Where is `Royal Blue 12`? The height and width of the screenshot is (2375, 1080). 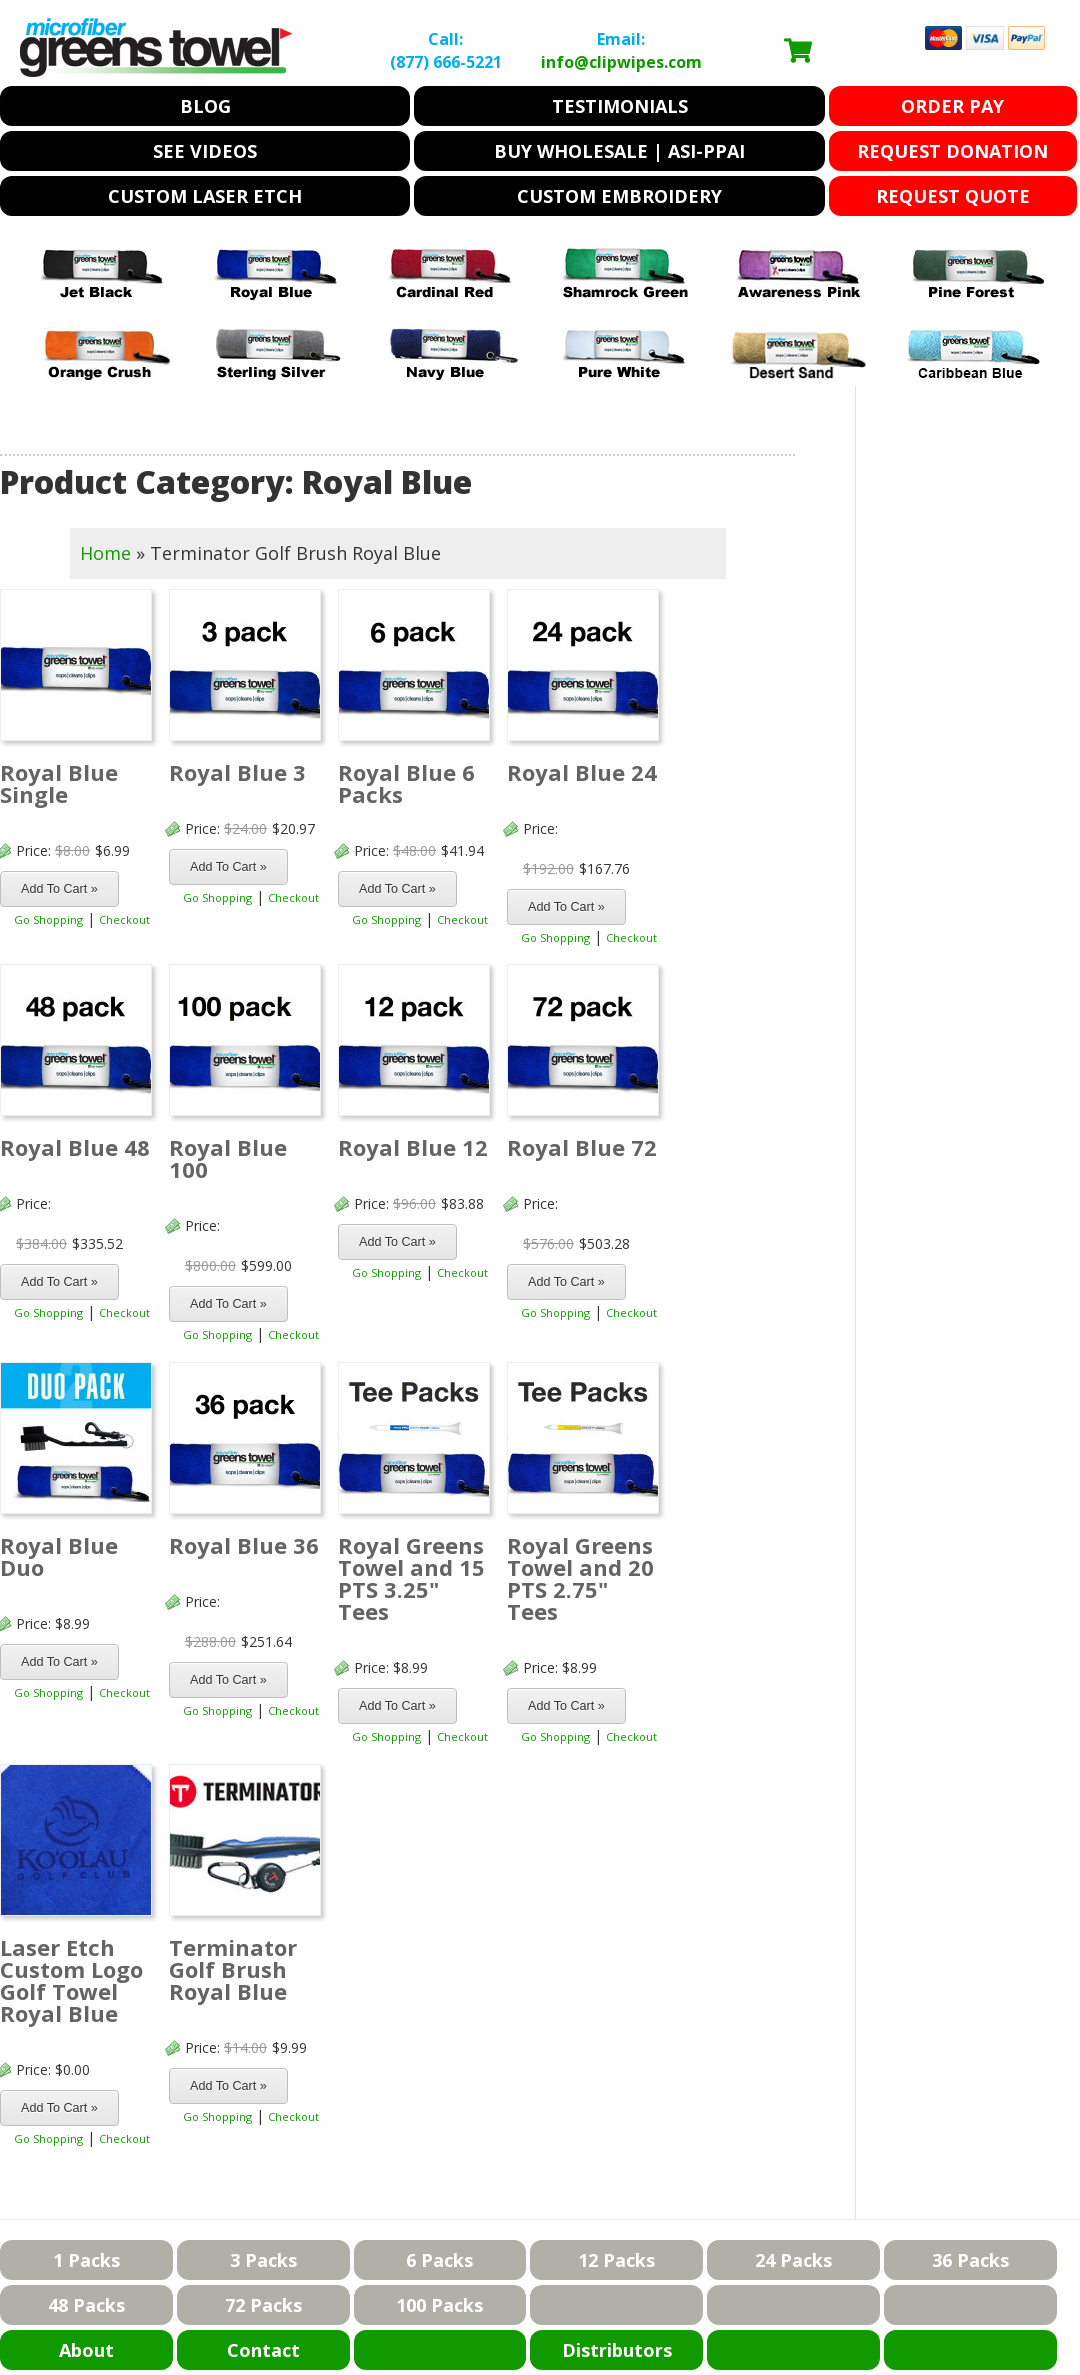
Royal Blue 12 is located at coordinates (413, 1147).